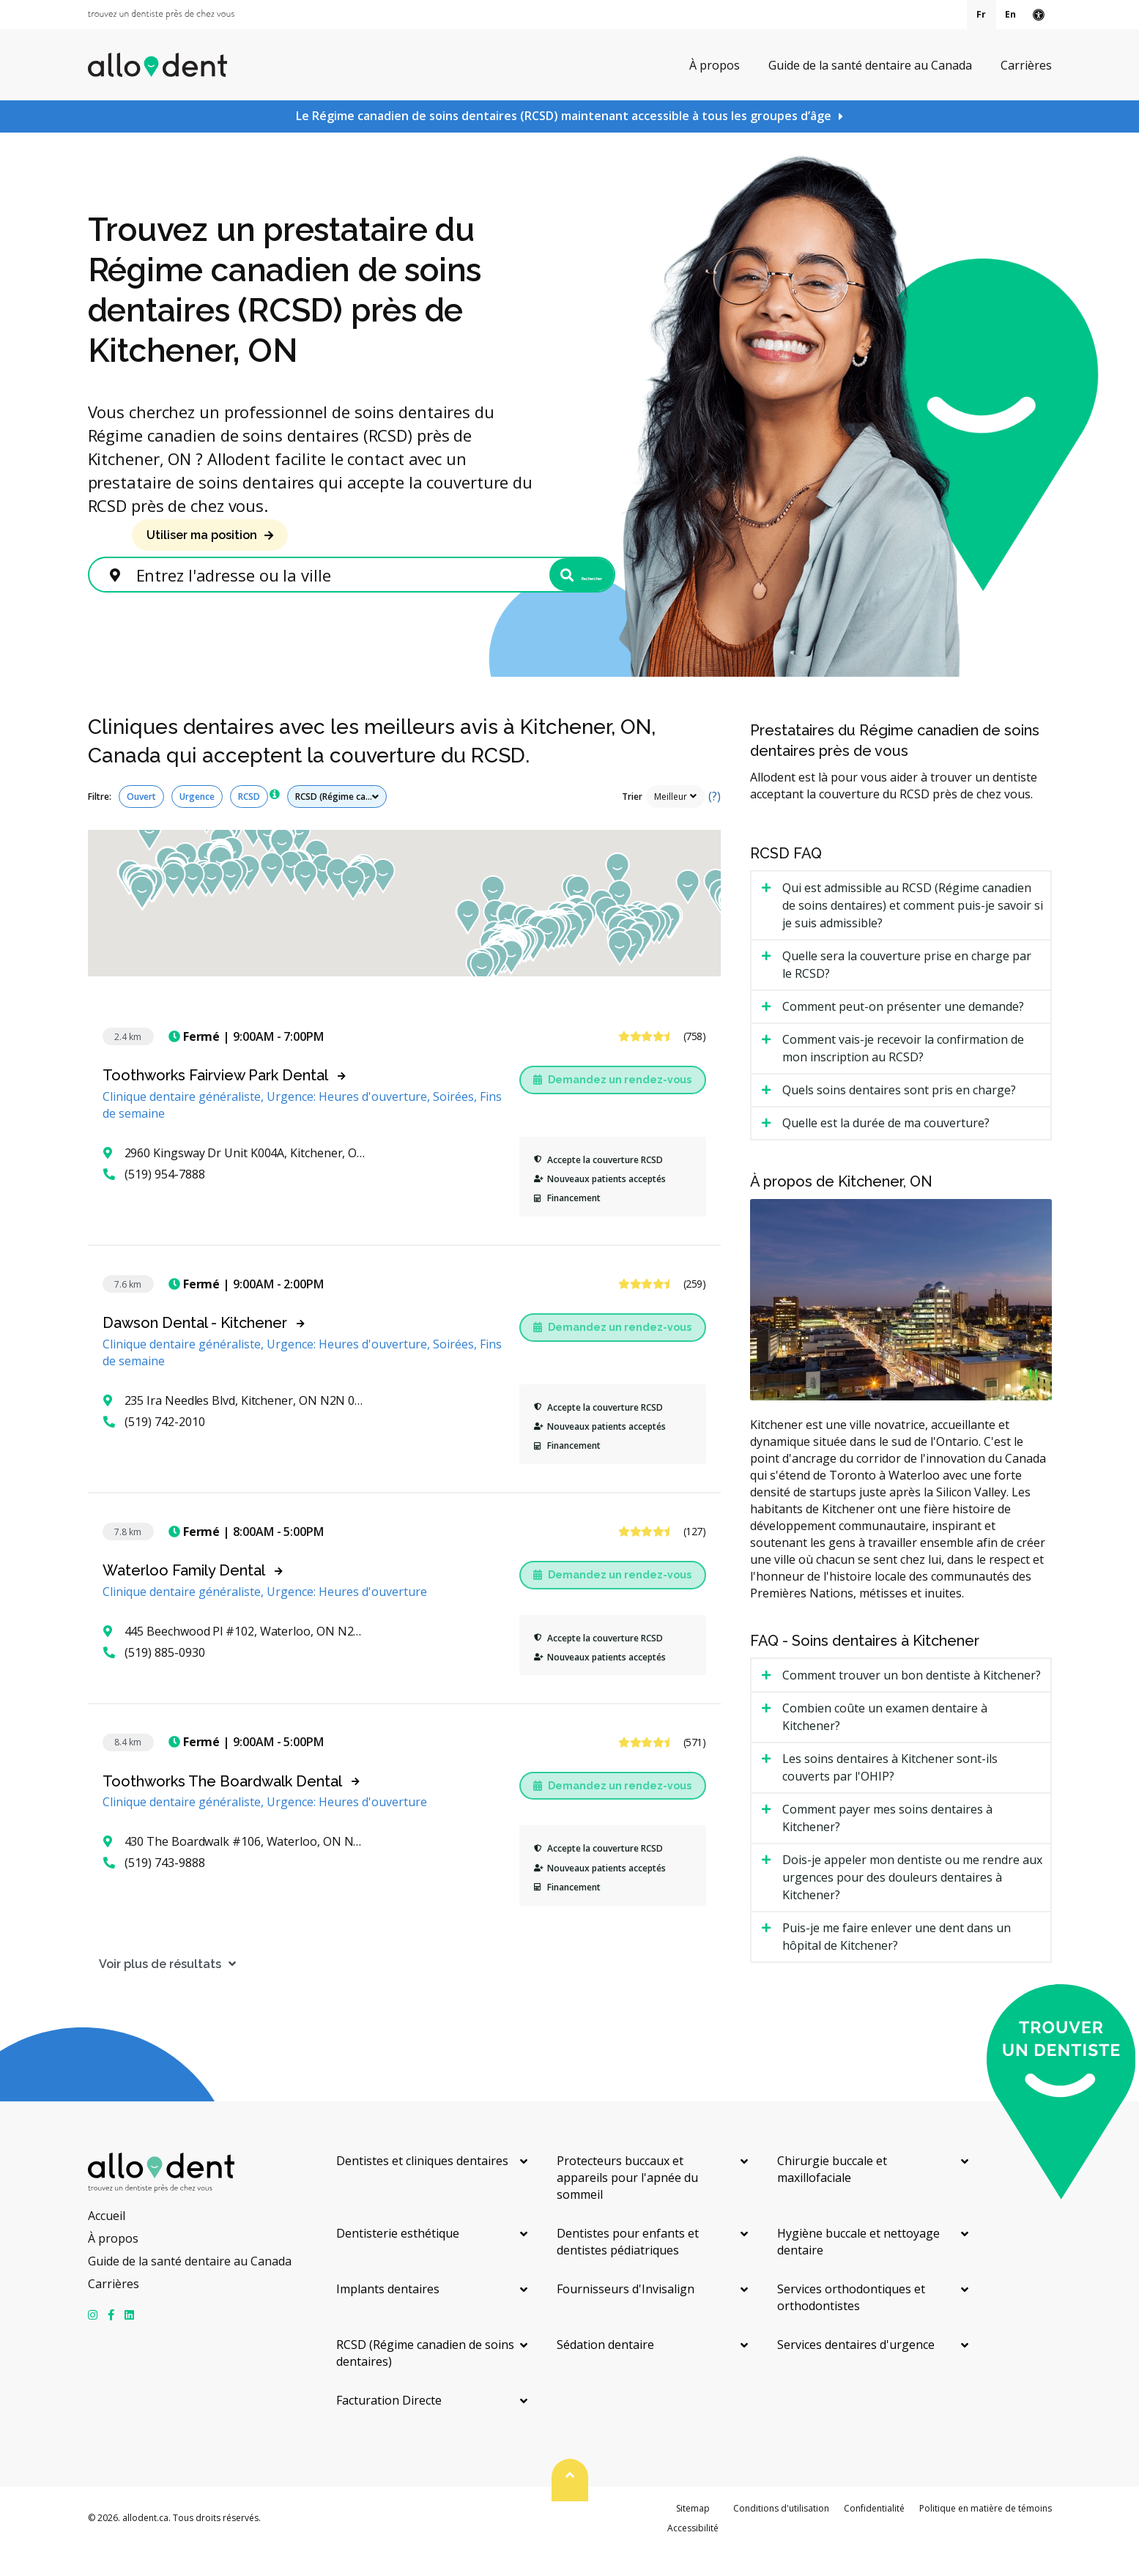  What do you see at coordinates (387, 2316) in the screenshot?
I see `Implants dentaires` at bounding box center [387, 2316].